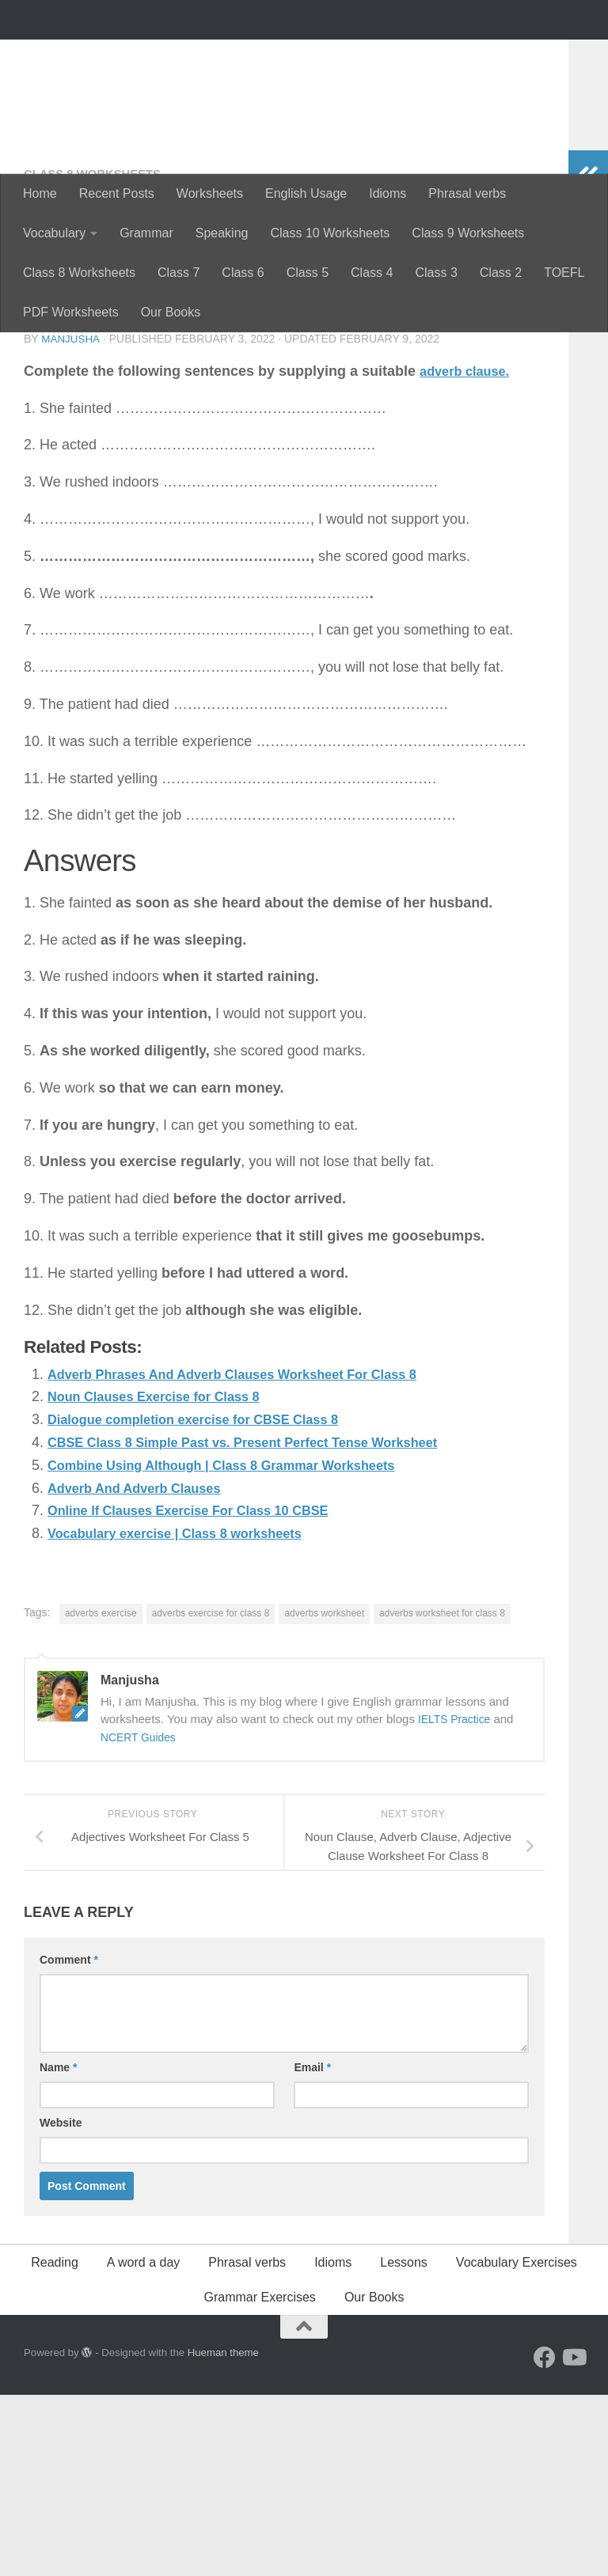 This screenshot has height=2576, width=608. What do you see at coordinates (179, 272) in the screenshot?
I see `Class 7` at bounding box center [179, 272].